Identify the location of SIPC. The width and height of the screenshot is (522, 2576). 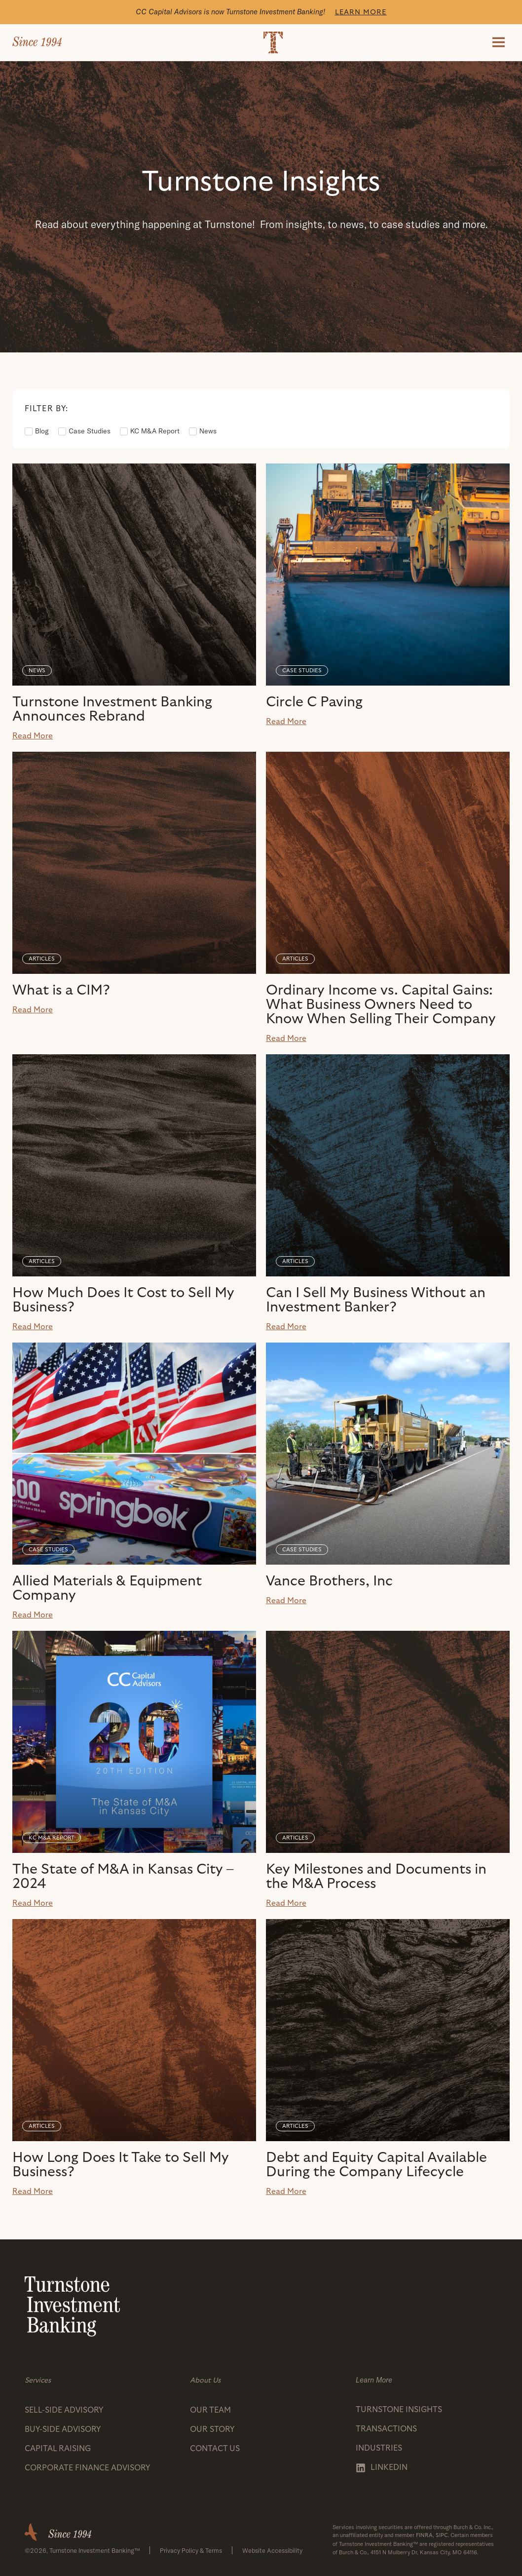
(442, 2535).